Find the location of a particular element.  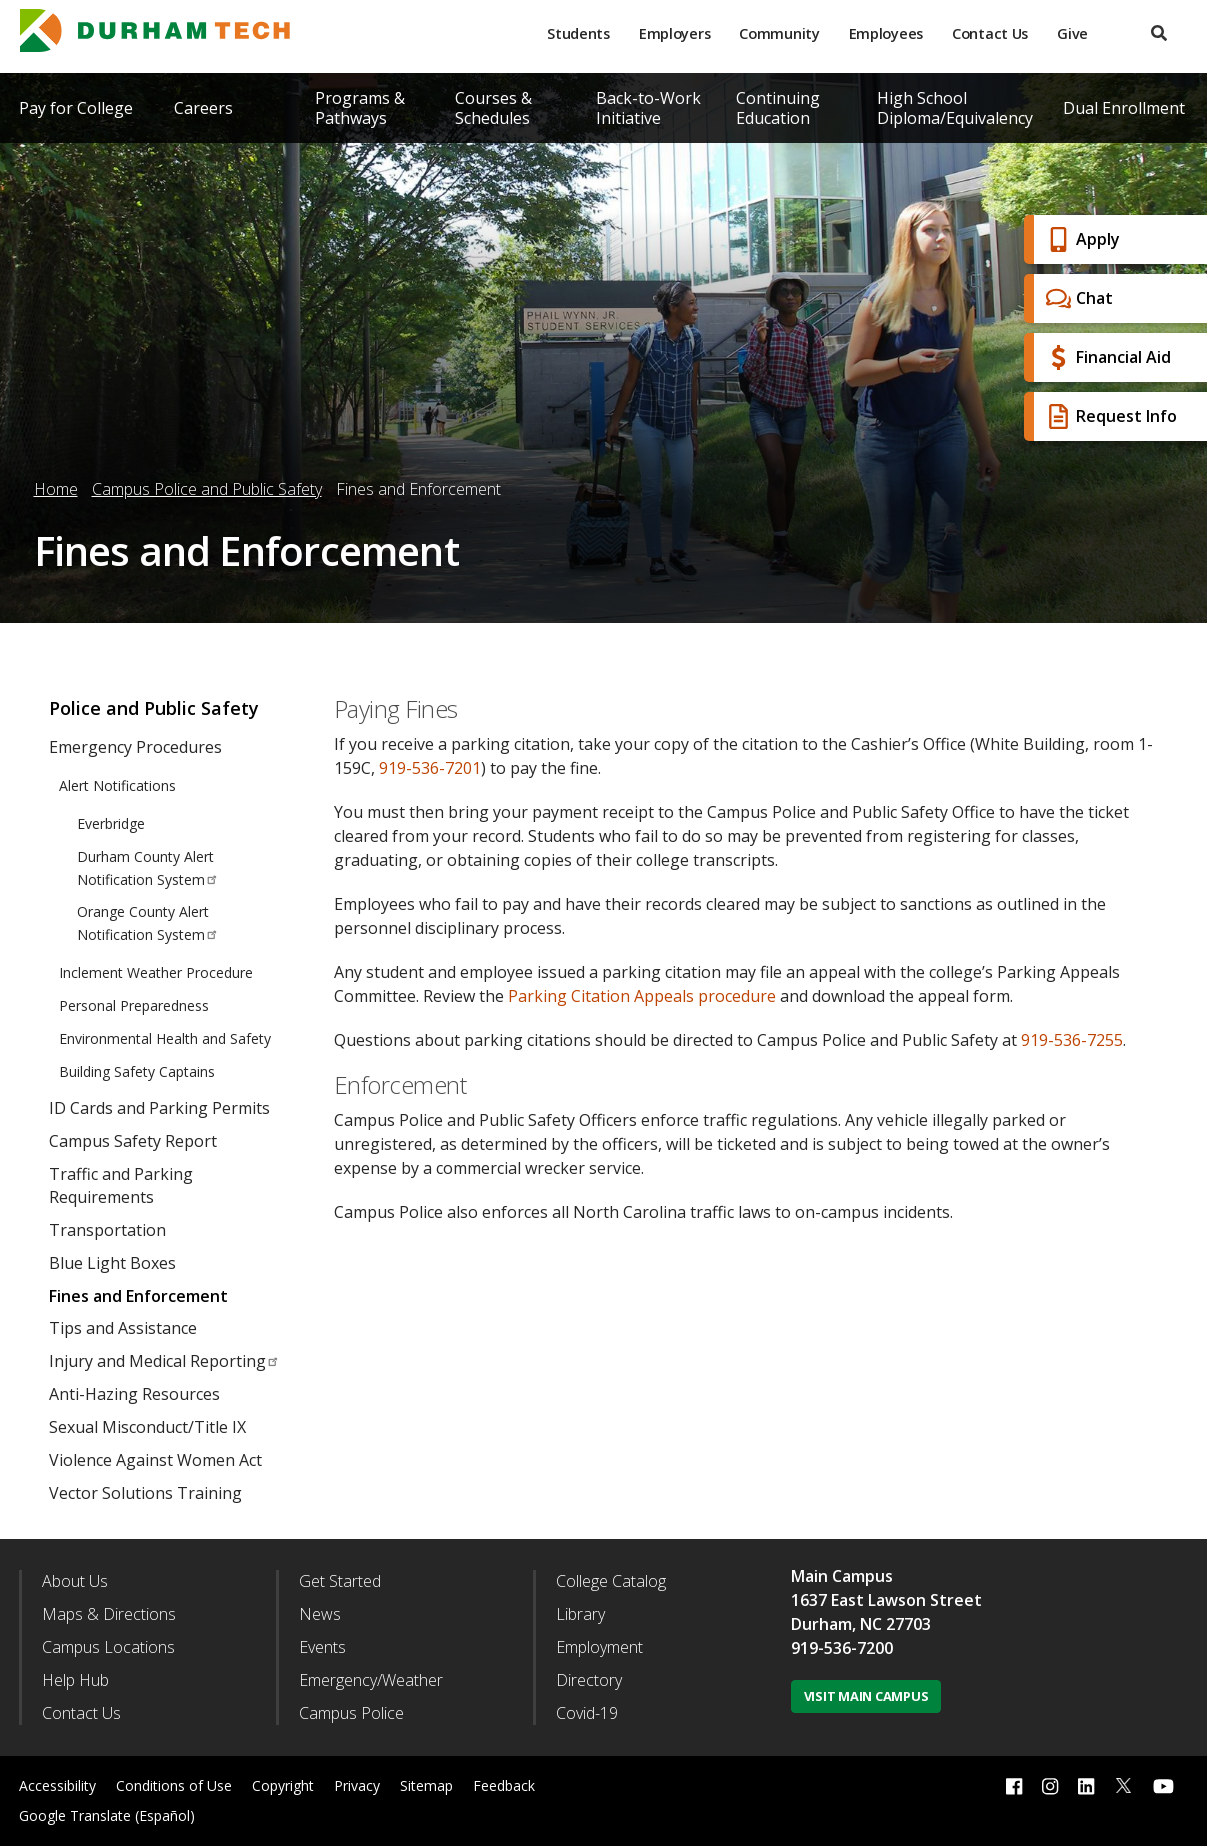

ID Cards and Parking Permits is located at coordinates (159, 1108).